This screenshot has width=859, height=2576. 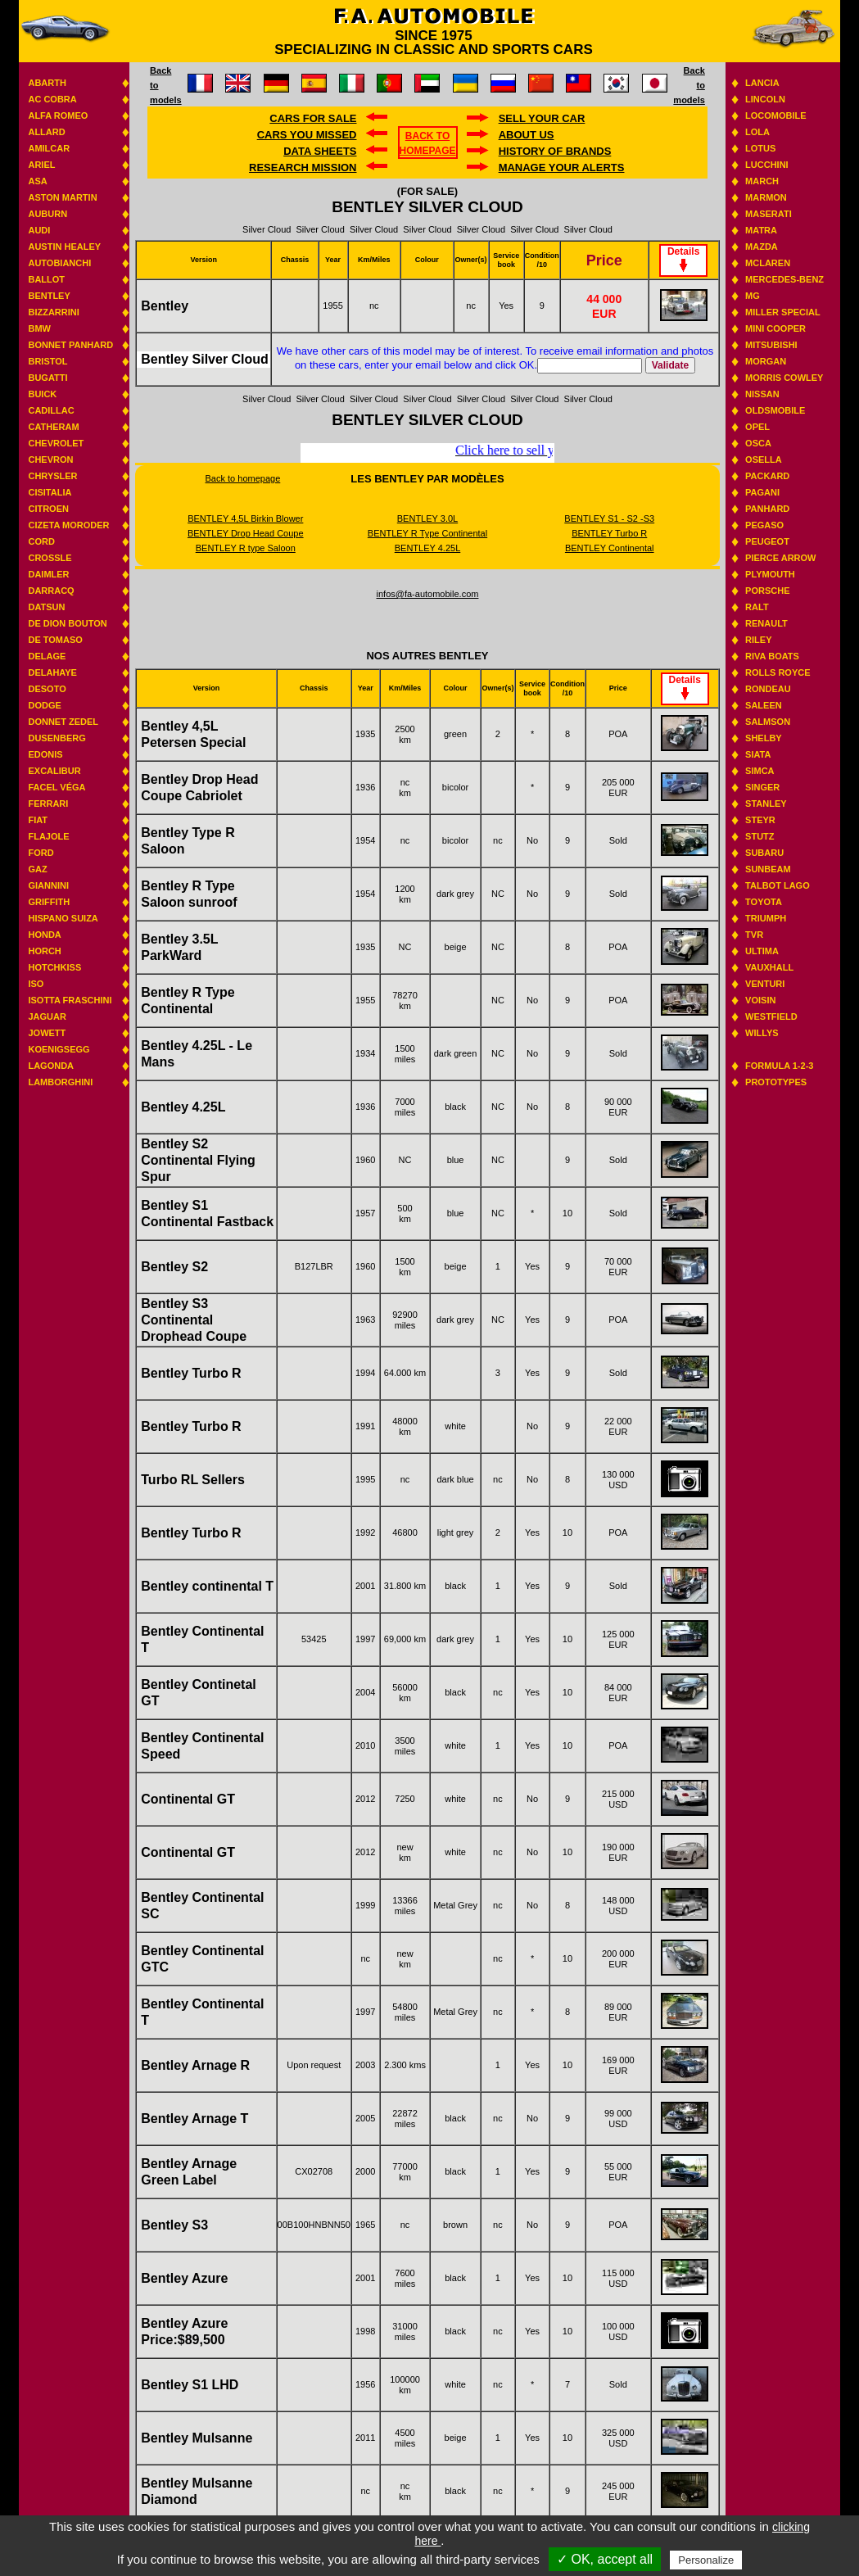 What do you see at coordinates (766, 623) in the screenshot?
I see `Renault` at bounding box center [766, 623].